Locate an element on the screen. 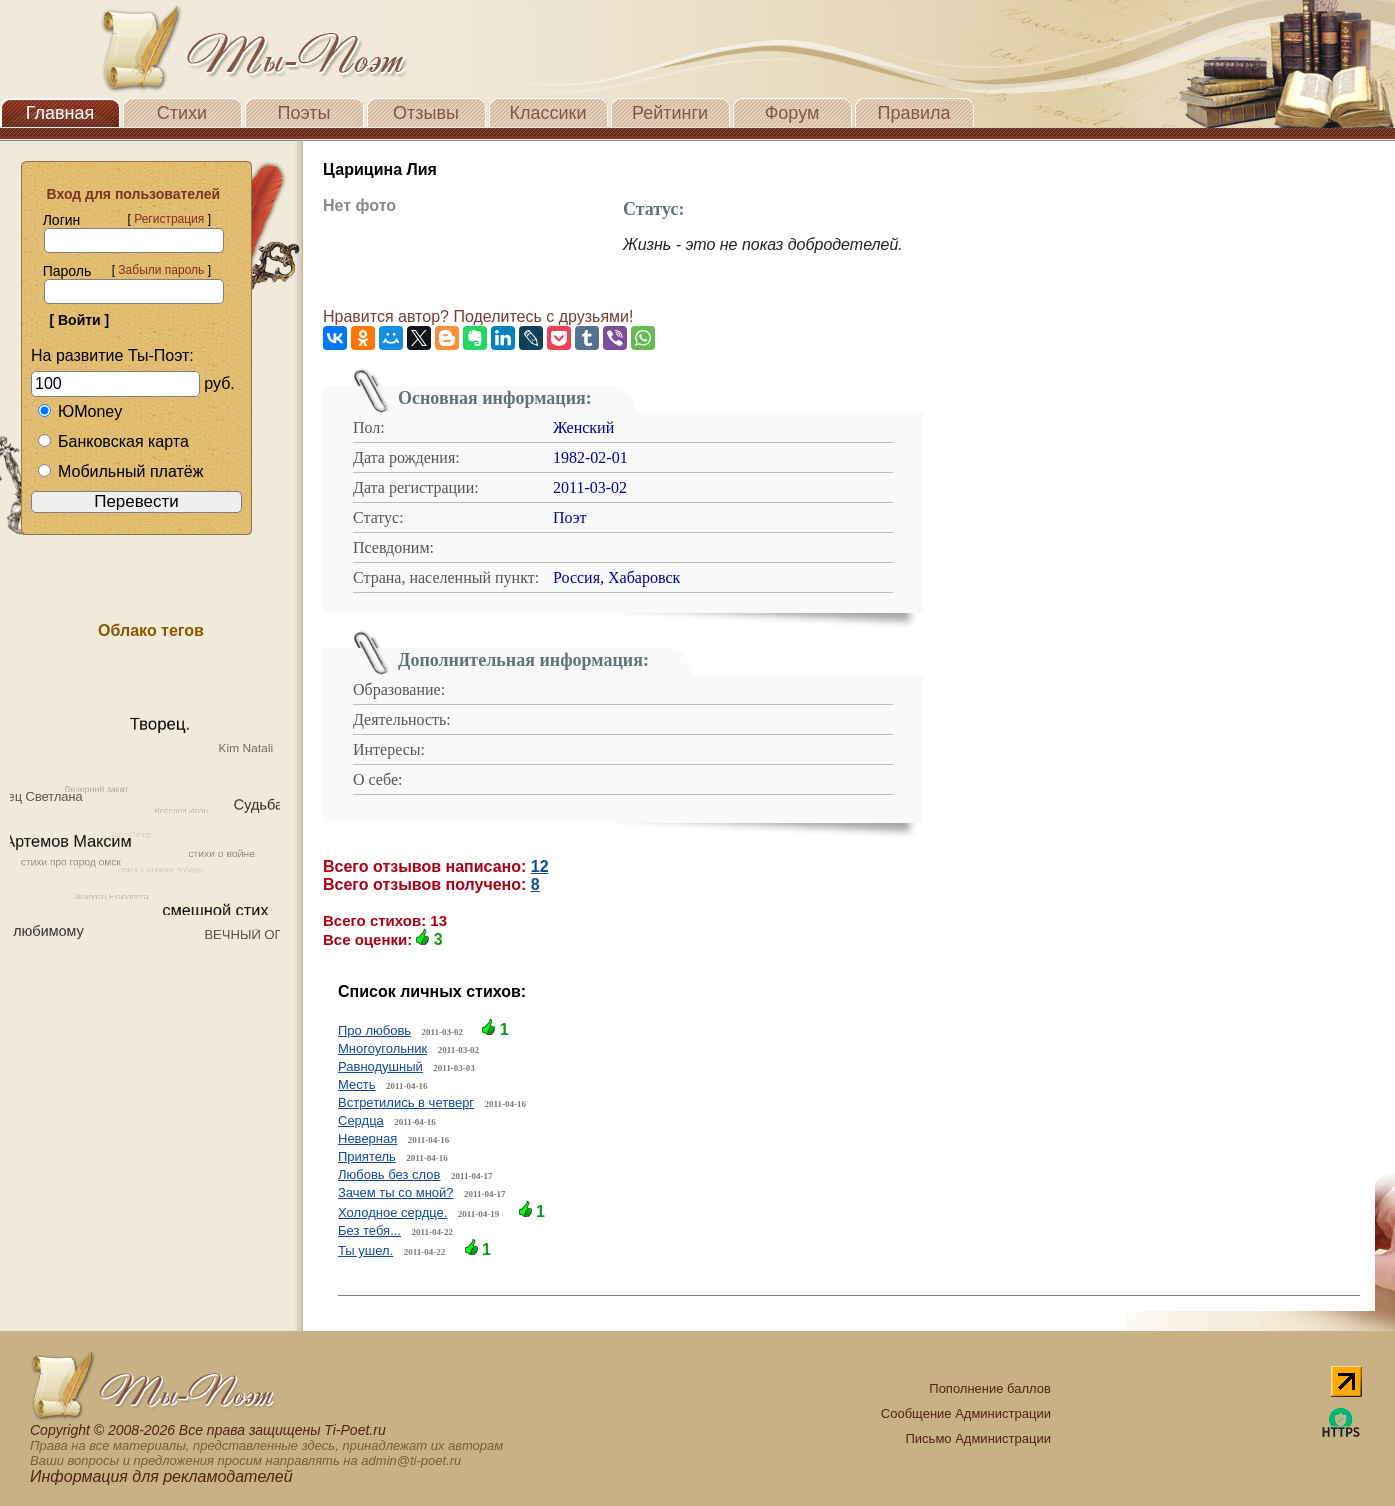 This screenshot has width=1395, height=1506. Банковская карта is located at coordinates (113, 441).